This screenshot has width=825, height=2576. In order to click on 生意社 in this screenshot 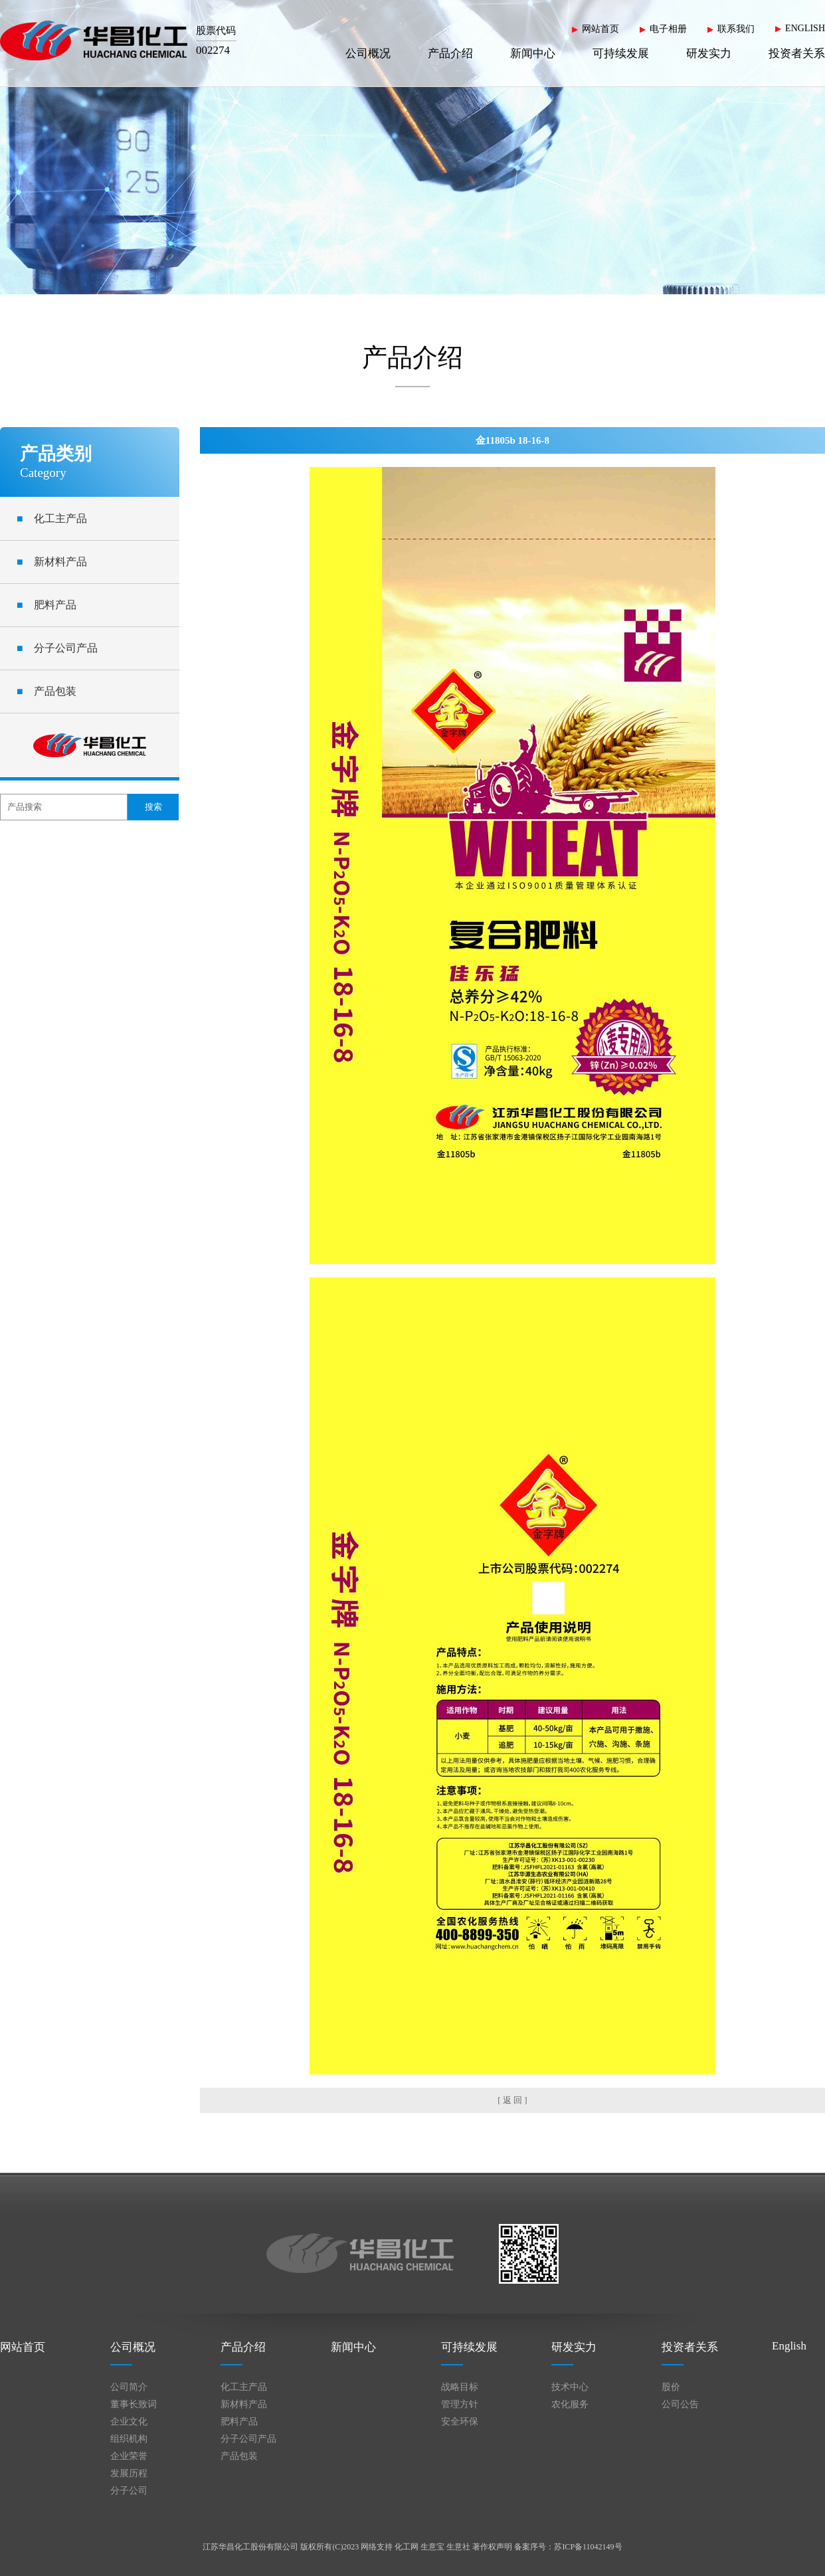, I will do `click(458, 2546)`.